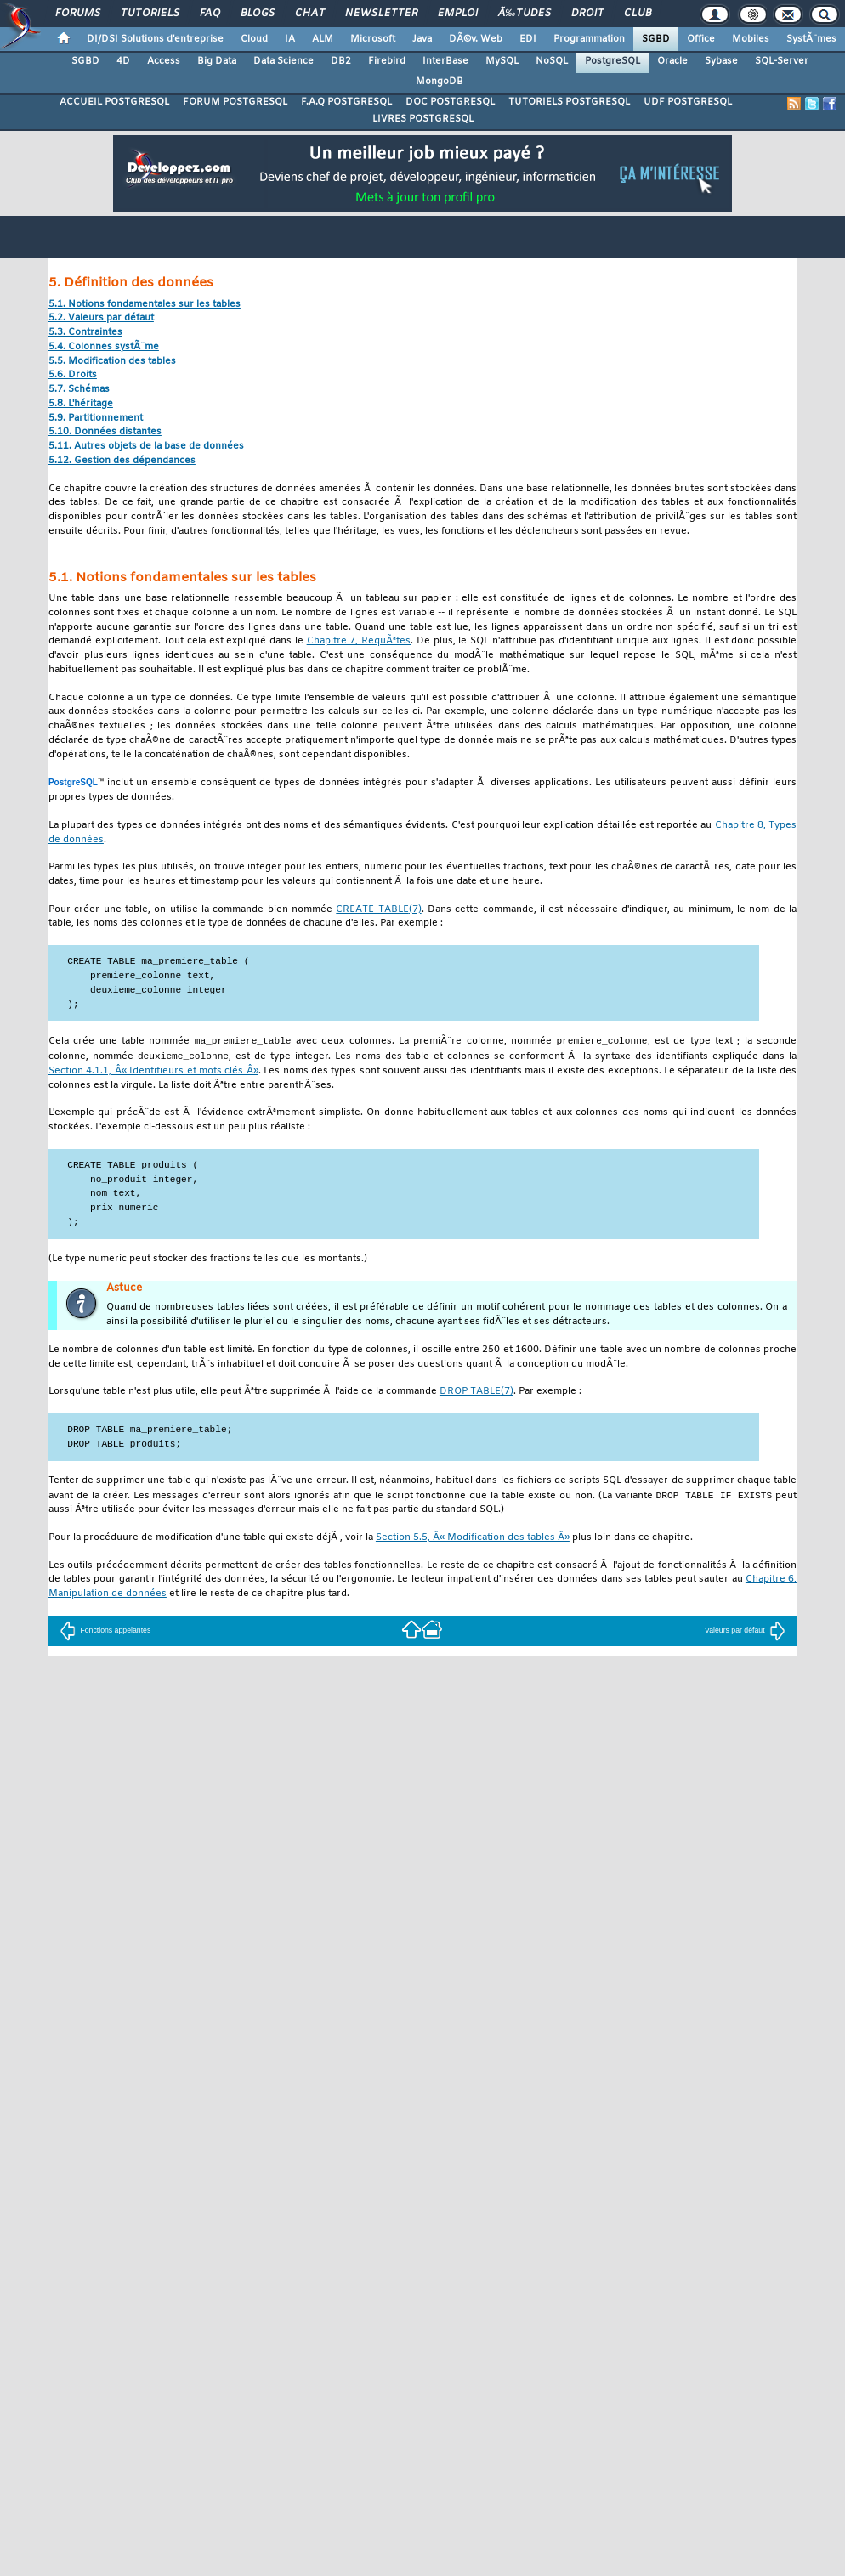 Image resolution: width=845 pixels, height=2576 pixels. Describe the element at coordinates (372, 39) in the screenshot. I see `Microsoft` at that location.